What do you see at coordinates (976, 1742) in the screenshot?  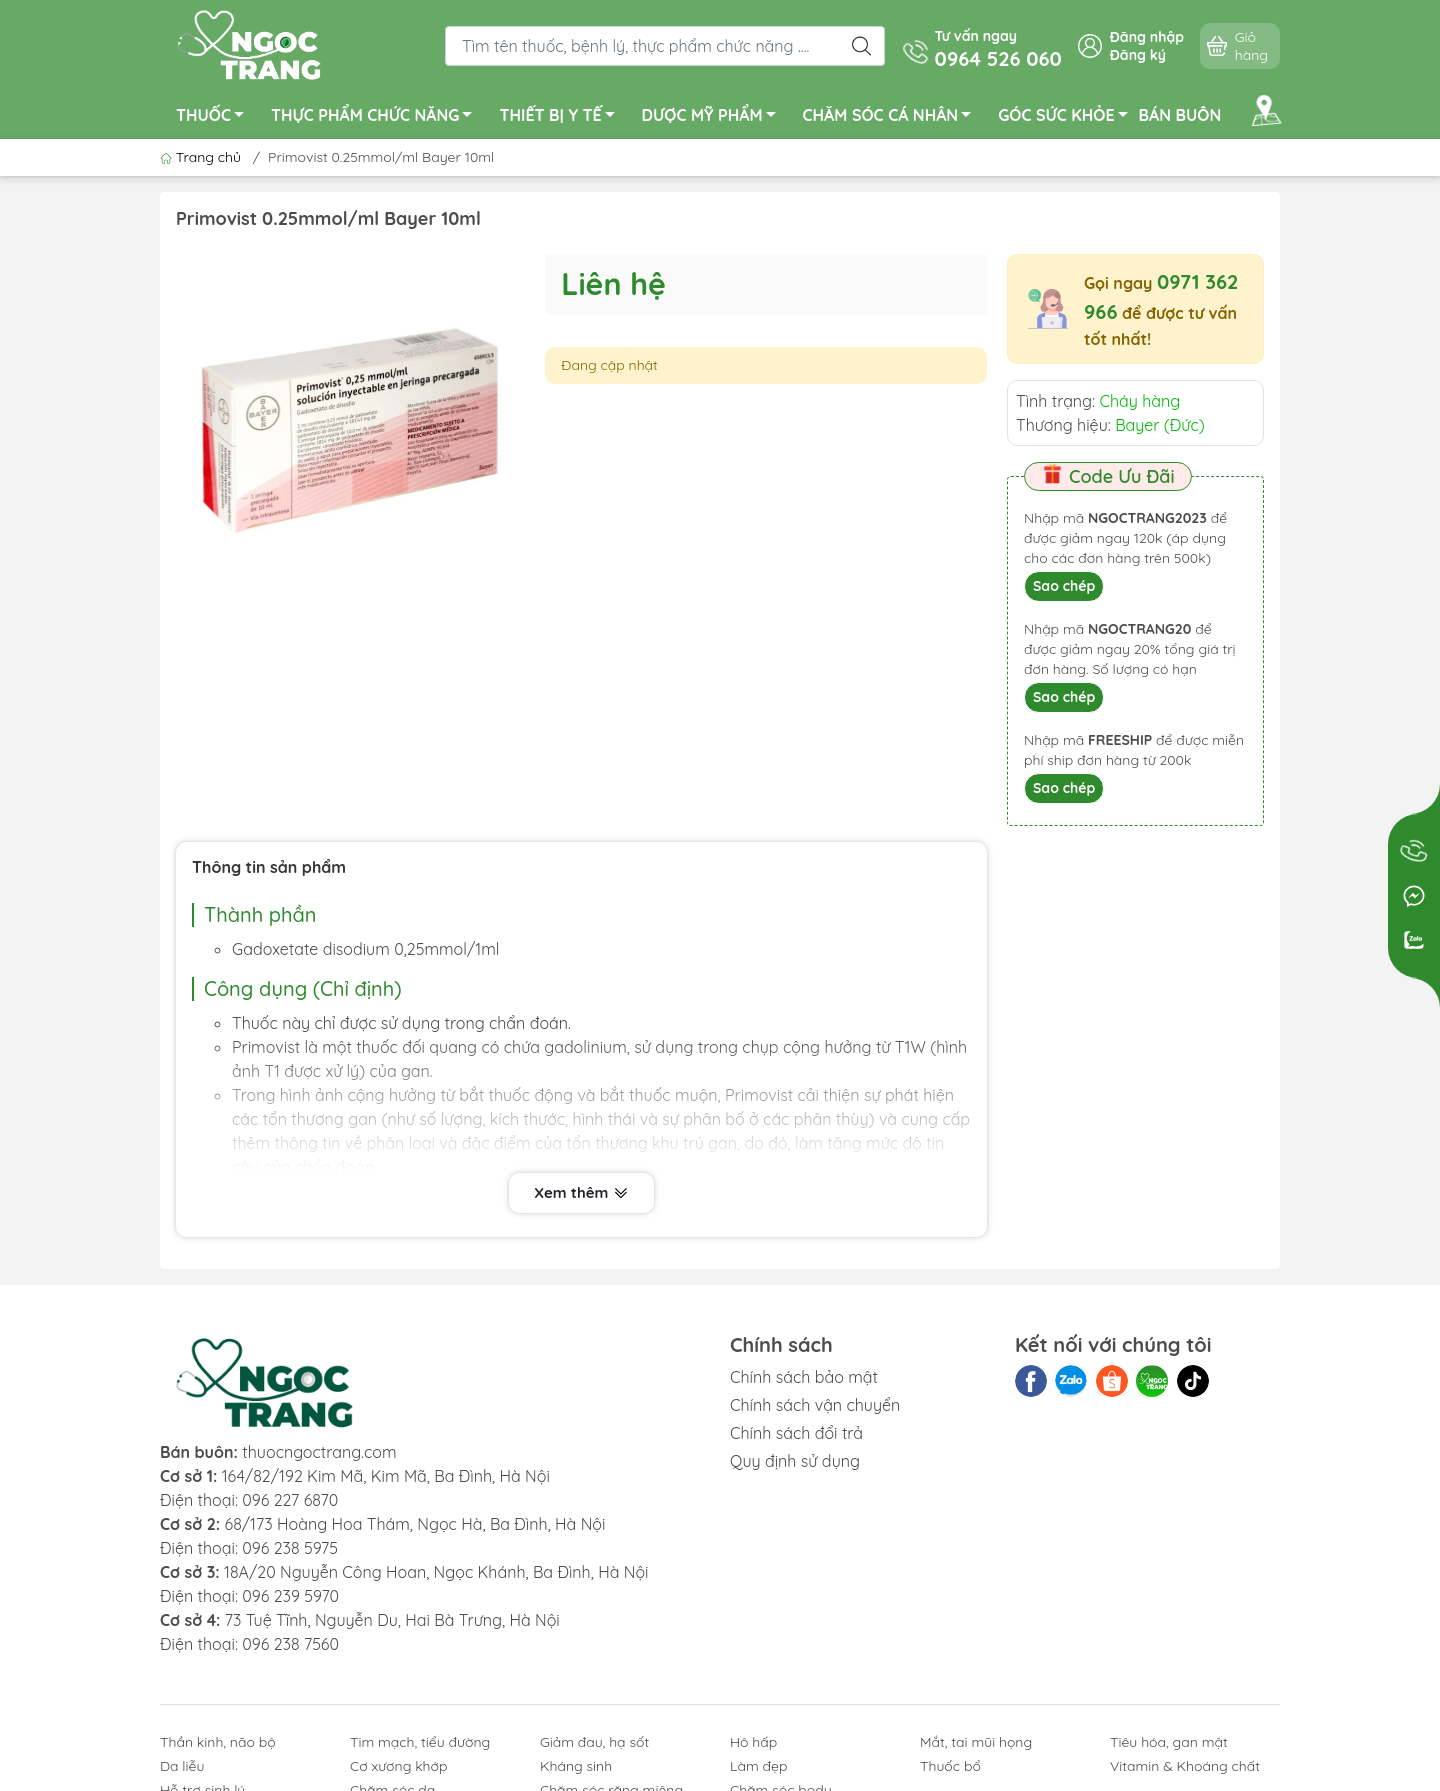 I see `Mắt, tai mũi họng` at bounding box center [976, 1742].